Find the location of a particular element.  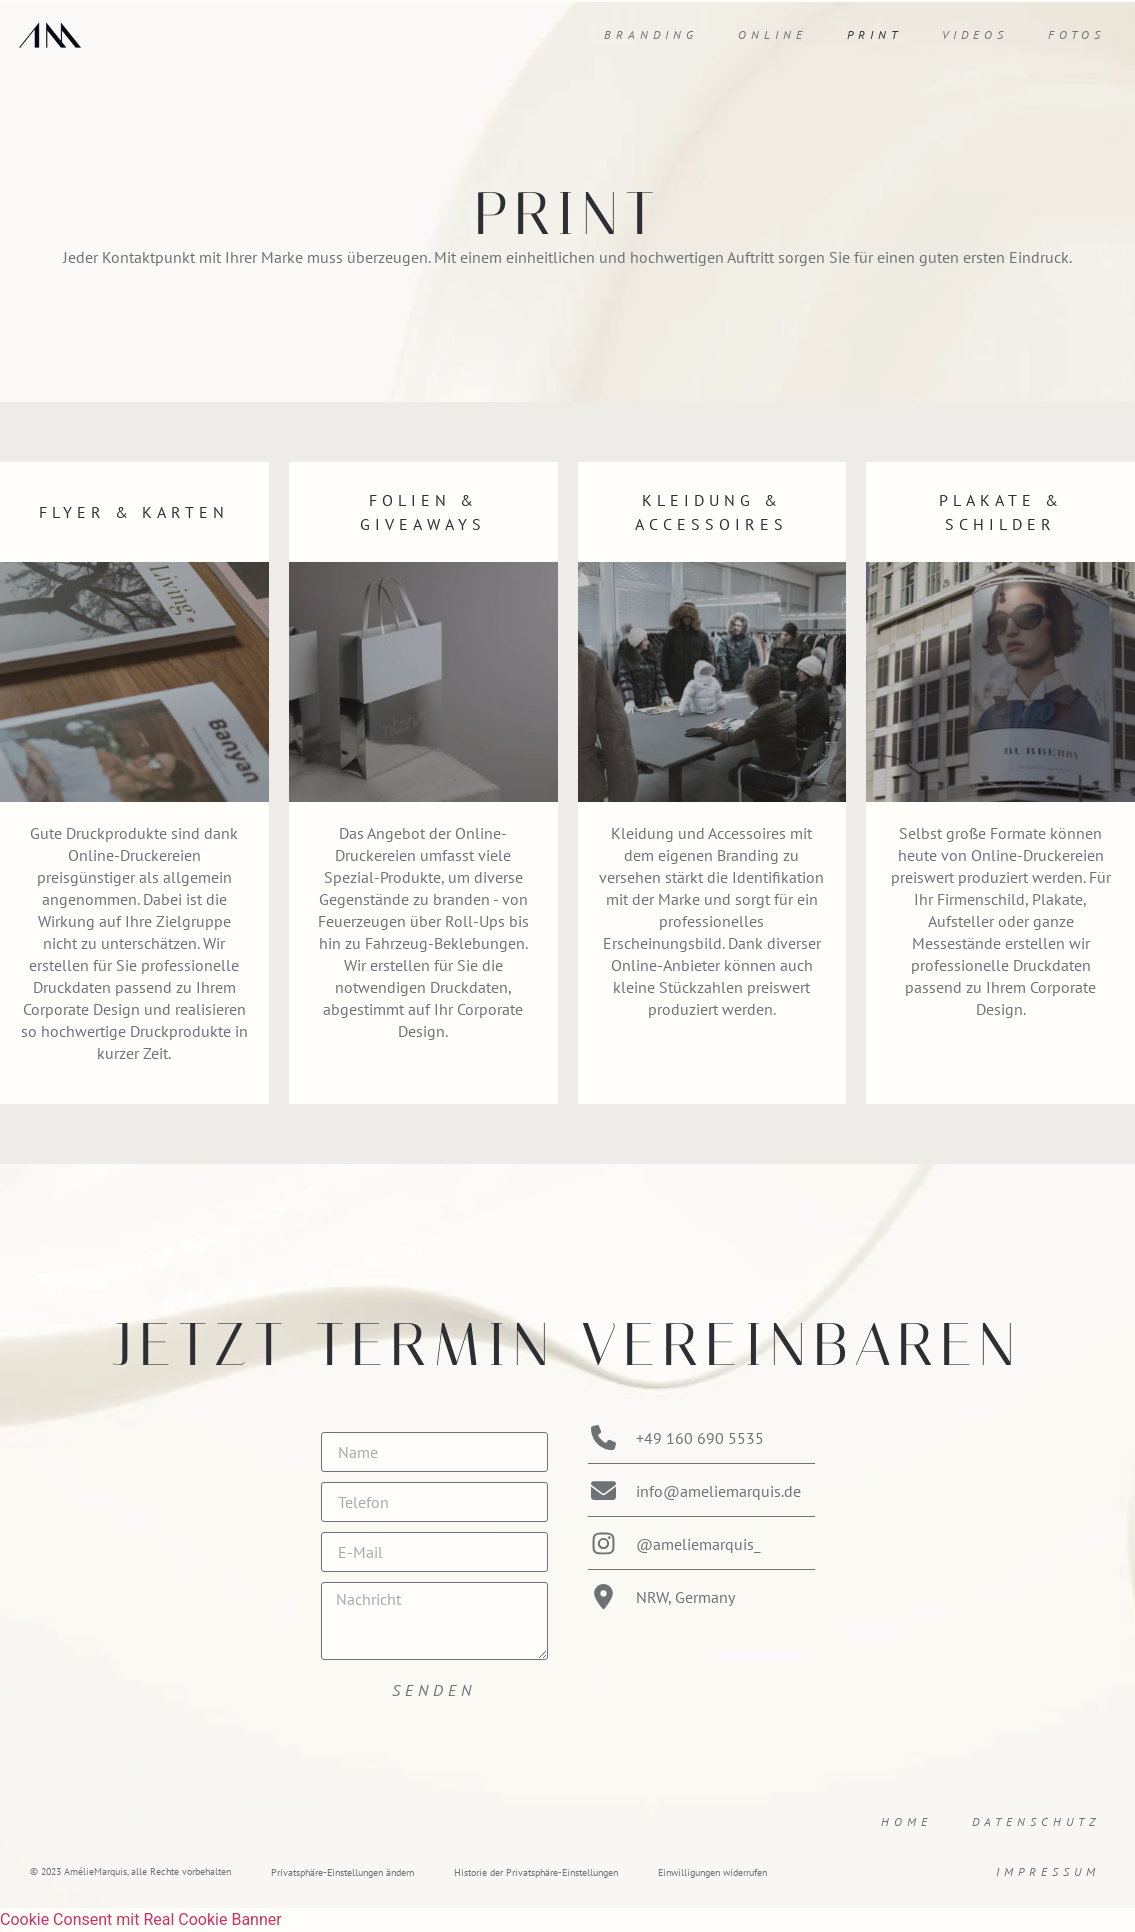

Branding is located at coordinates (651, 34).